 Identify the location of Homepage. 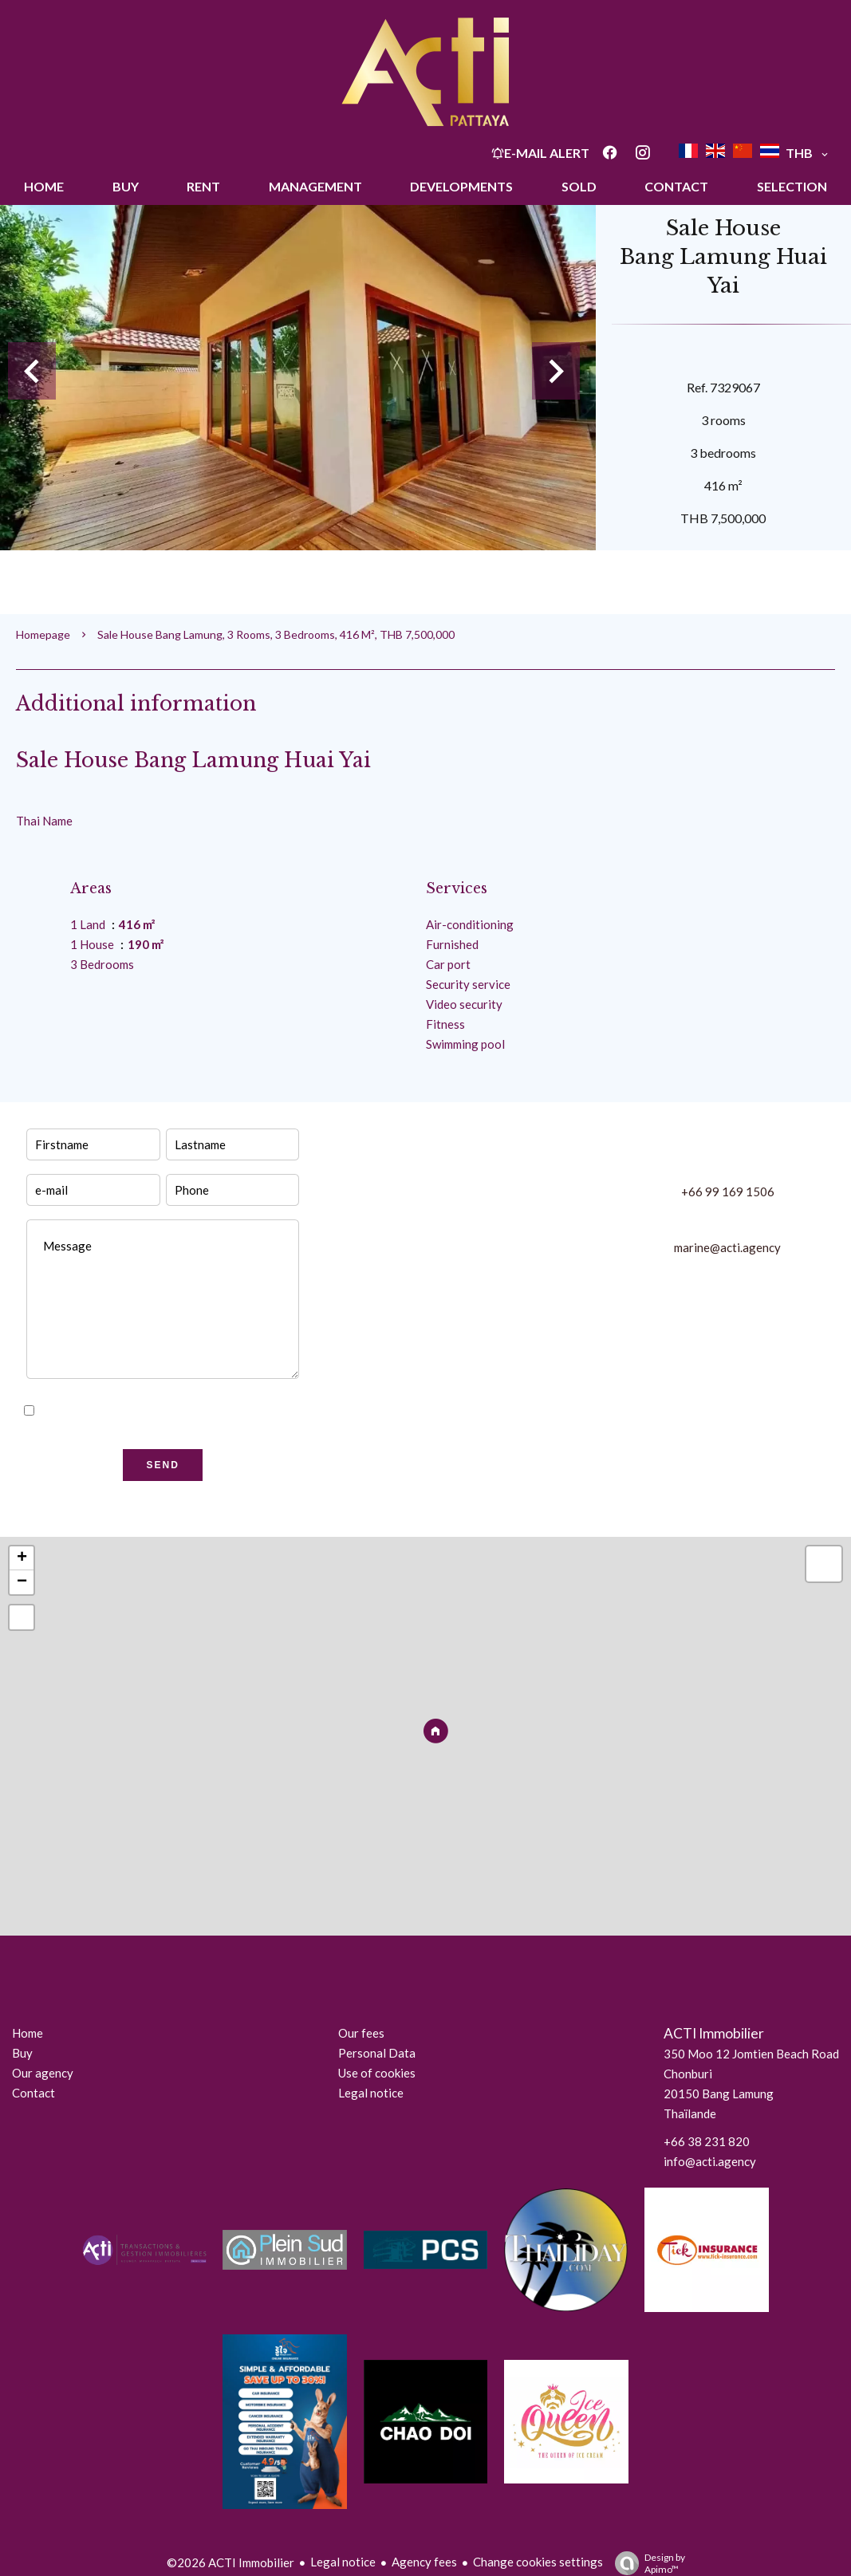
(43, 634).